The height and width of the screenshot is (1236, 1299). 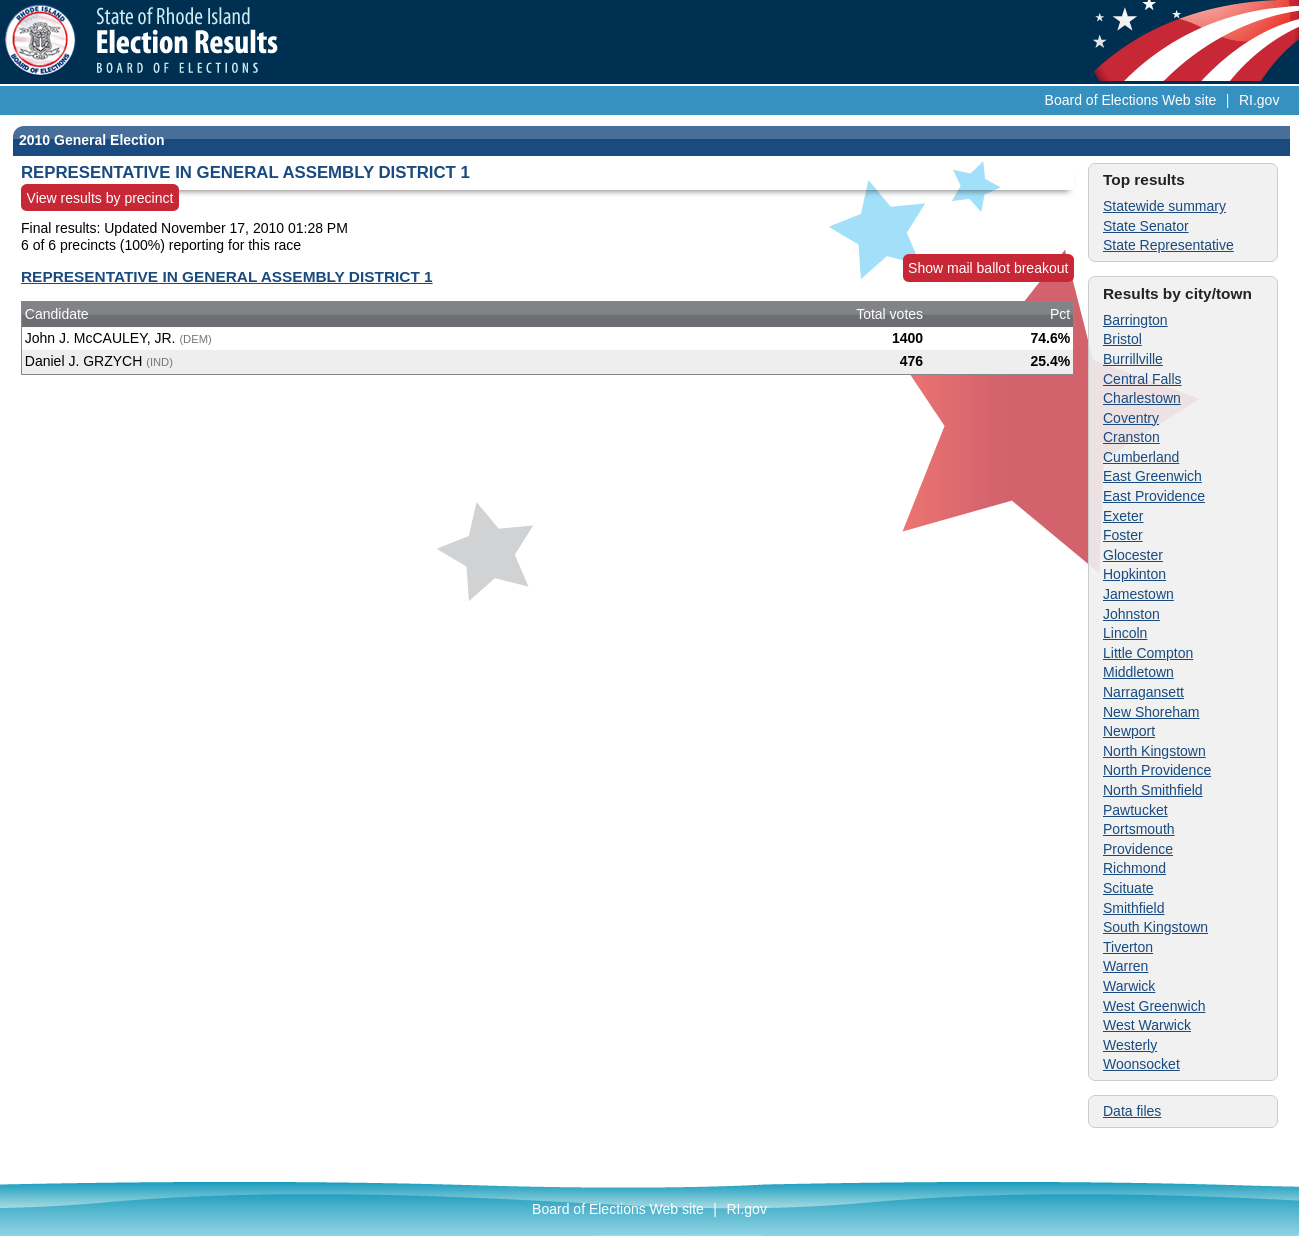 I want to click on RI.gov, so click(x=1259, y=100).